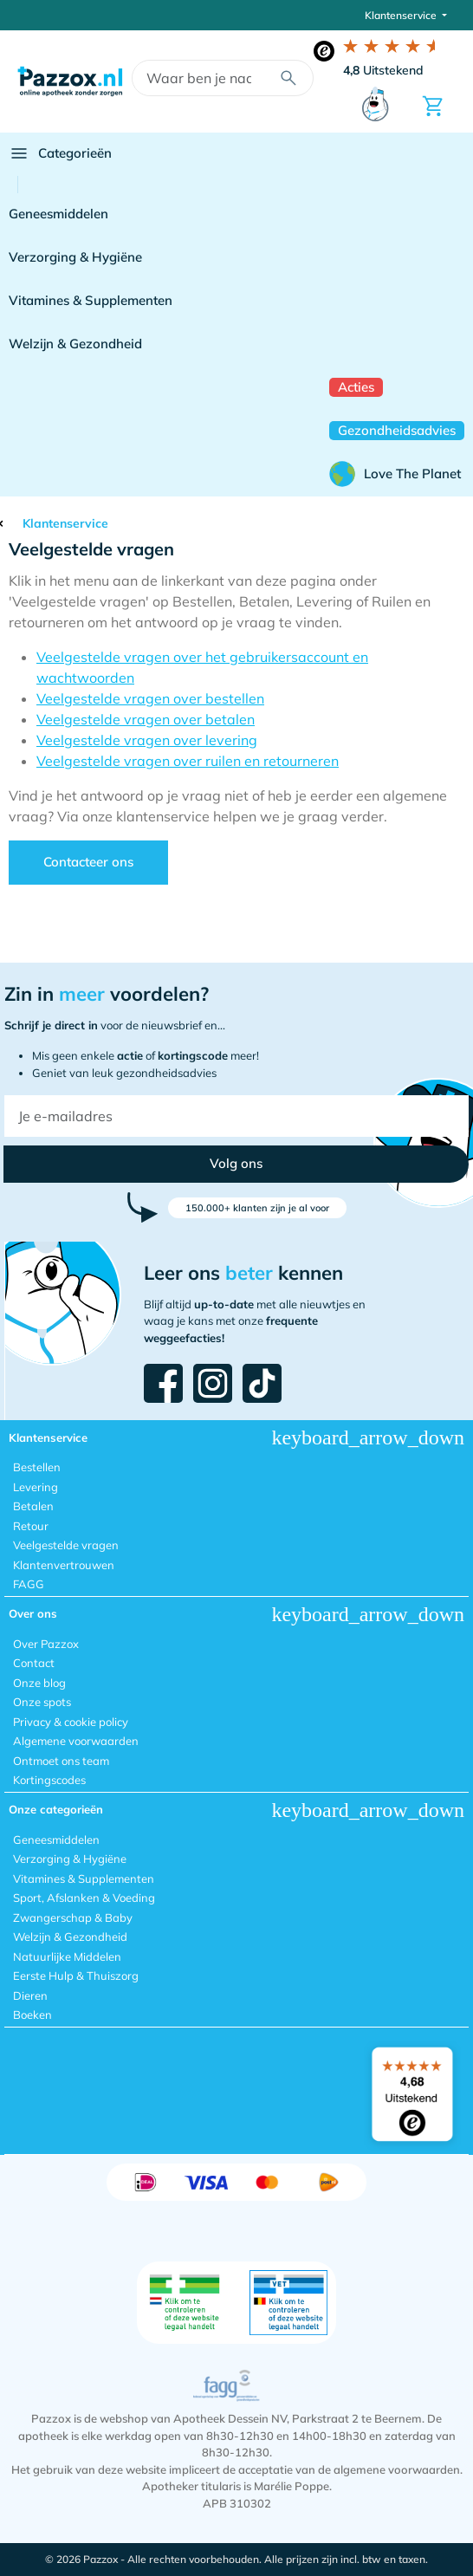 This screenshot has width=473, height=2576. Describe the element at coordinates (84, 1897) in the screenshot. I see `Sport, Afslanken & Voeding` at that location.